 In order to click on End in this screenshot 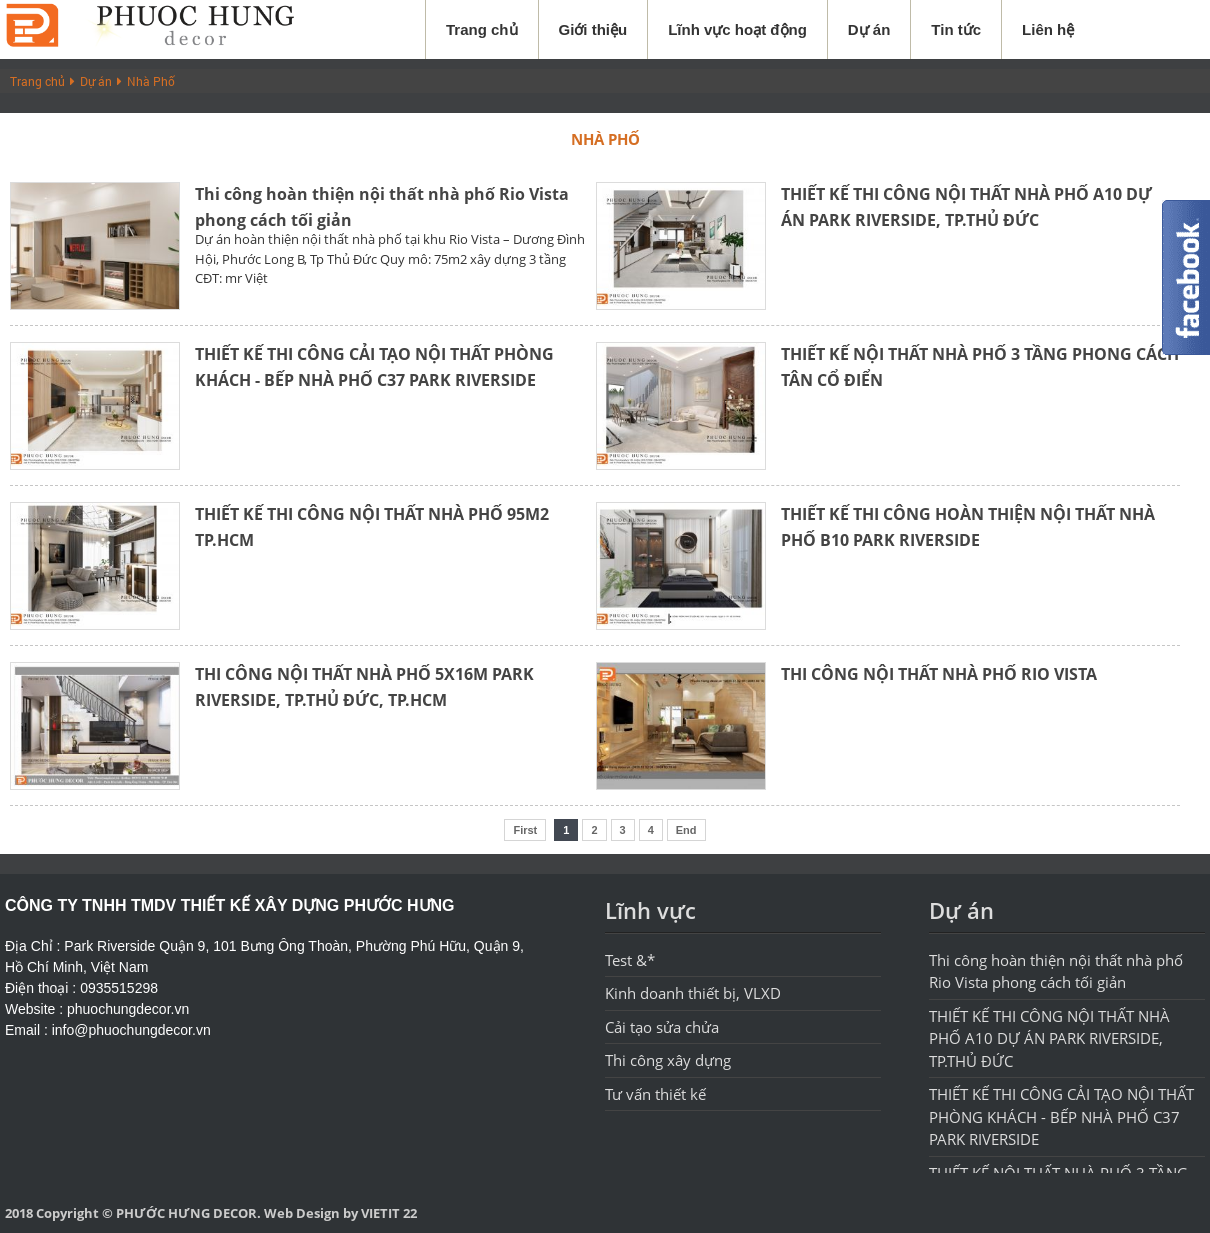, I will do `click(686, 830)`.